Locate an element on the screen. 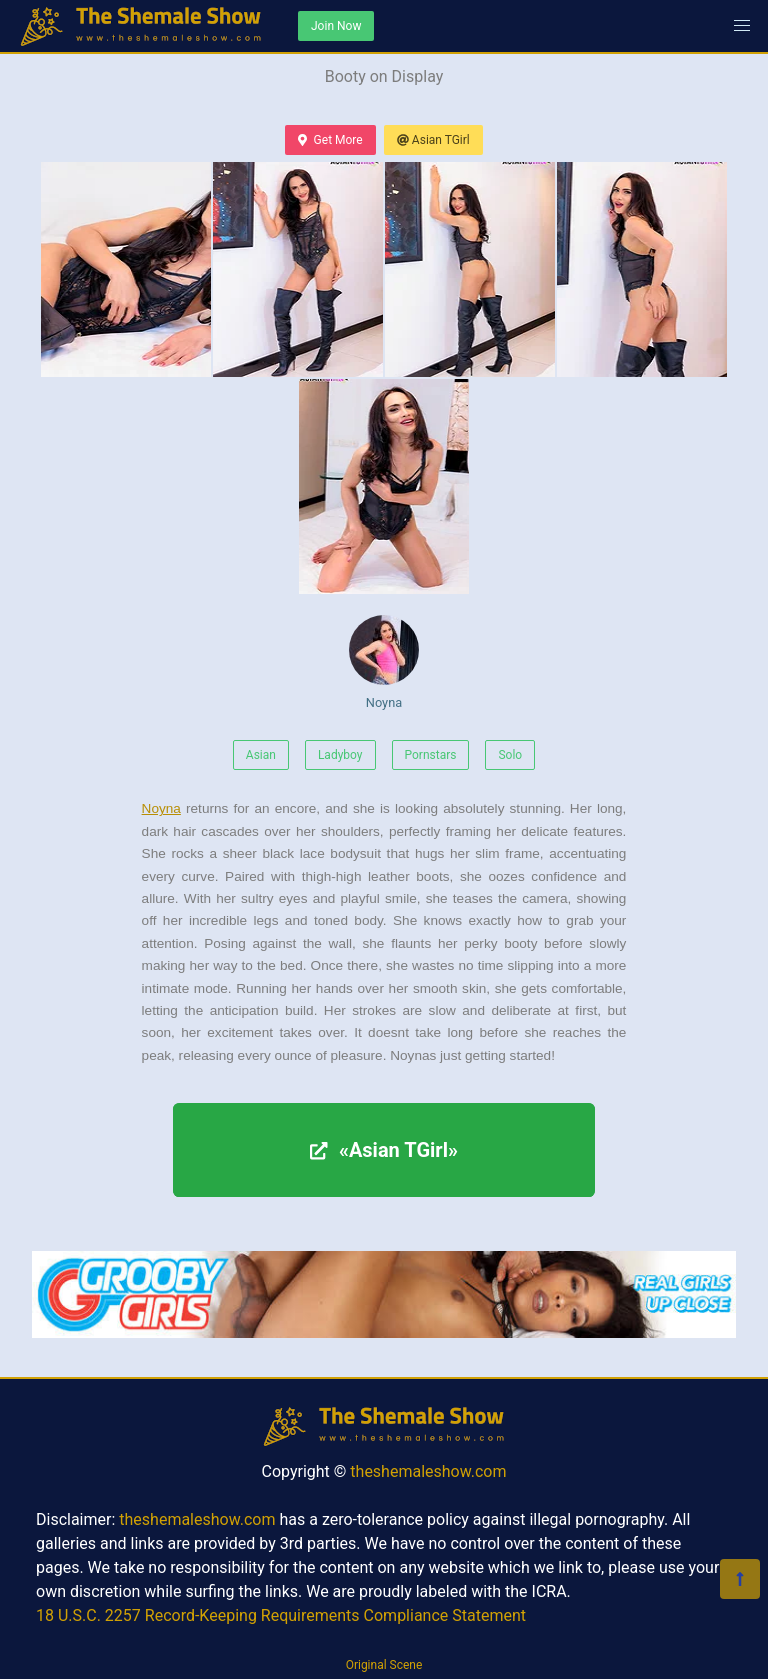  Solo is located at coordinates (510, 755).